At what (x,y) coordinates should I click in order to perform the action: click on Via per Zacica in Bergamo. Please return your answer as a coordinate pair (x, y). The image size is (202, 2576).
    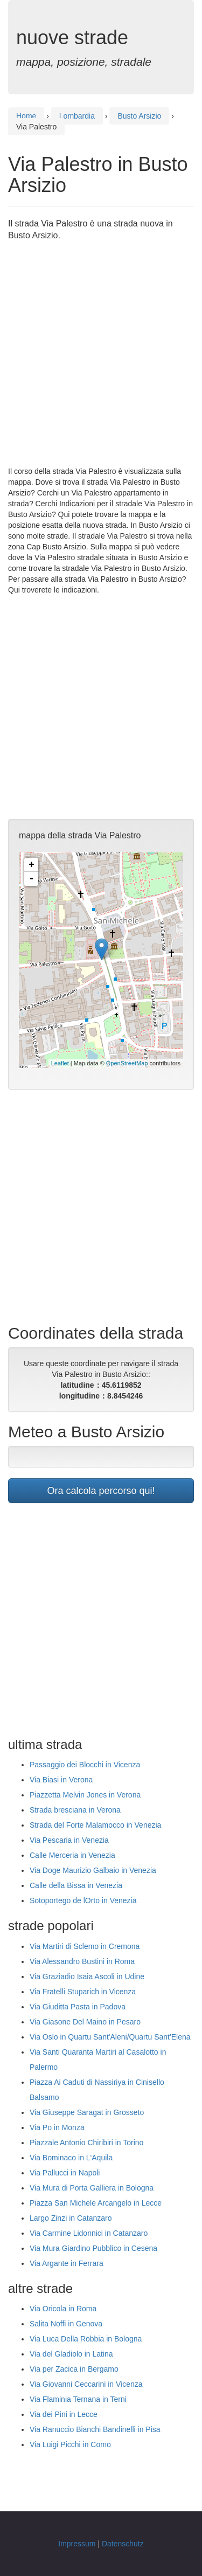
    Looking at the image, I should click on (74, 2369).